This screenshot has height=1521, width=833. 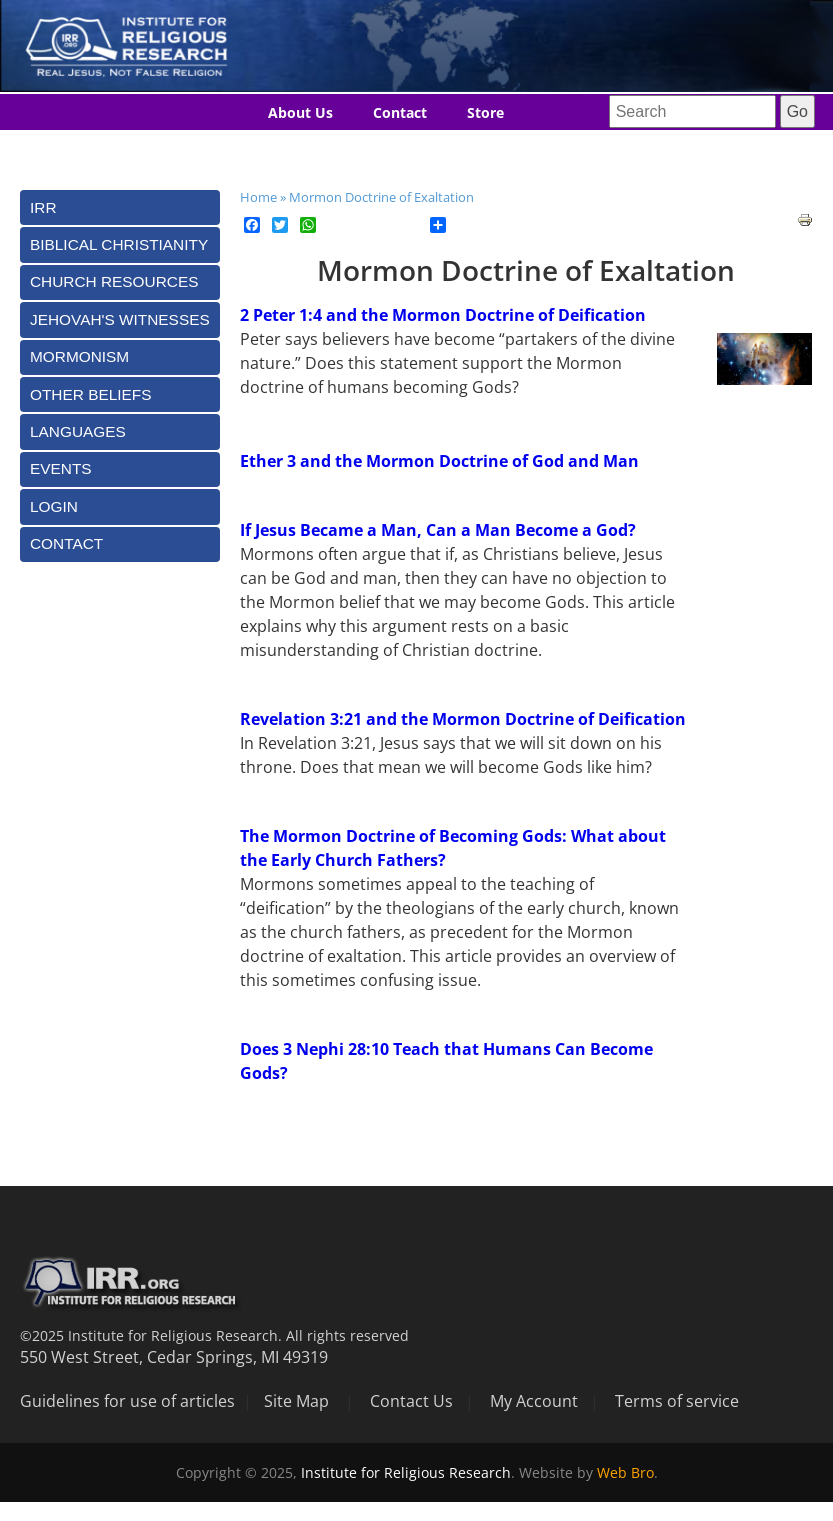 I want to click on ©2025 Institute for Religious Research. All rights reserved, so click(x=214, y=1335).